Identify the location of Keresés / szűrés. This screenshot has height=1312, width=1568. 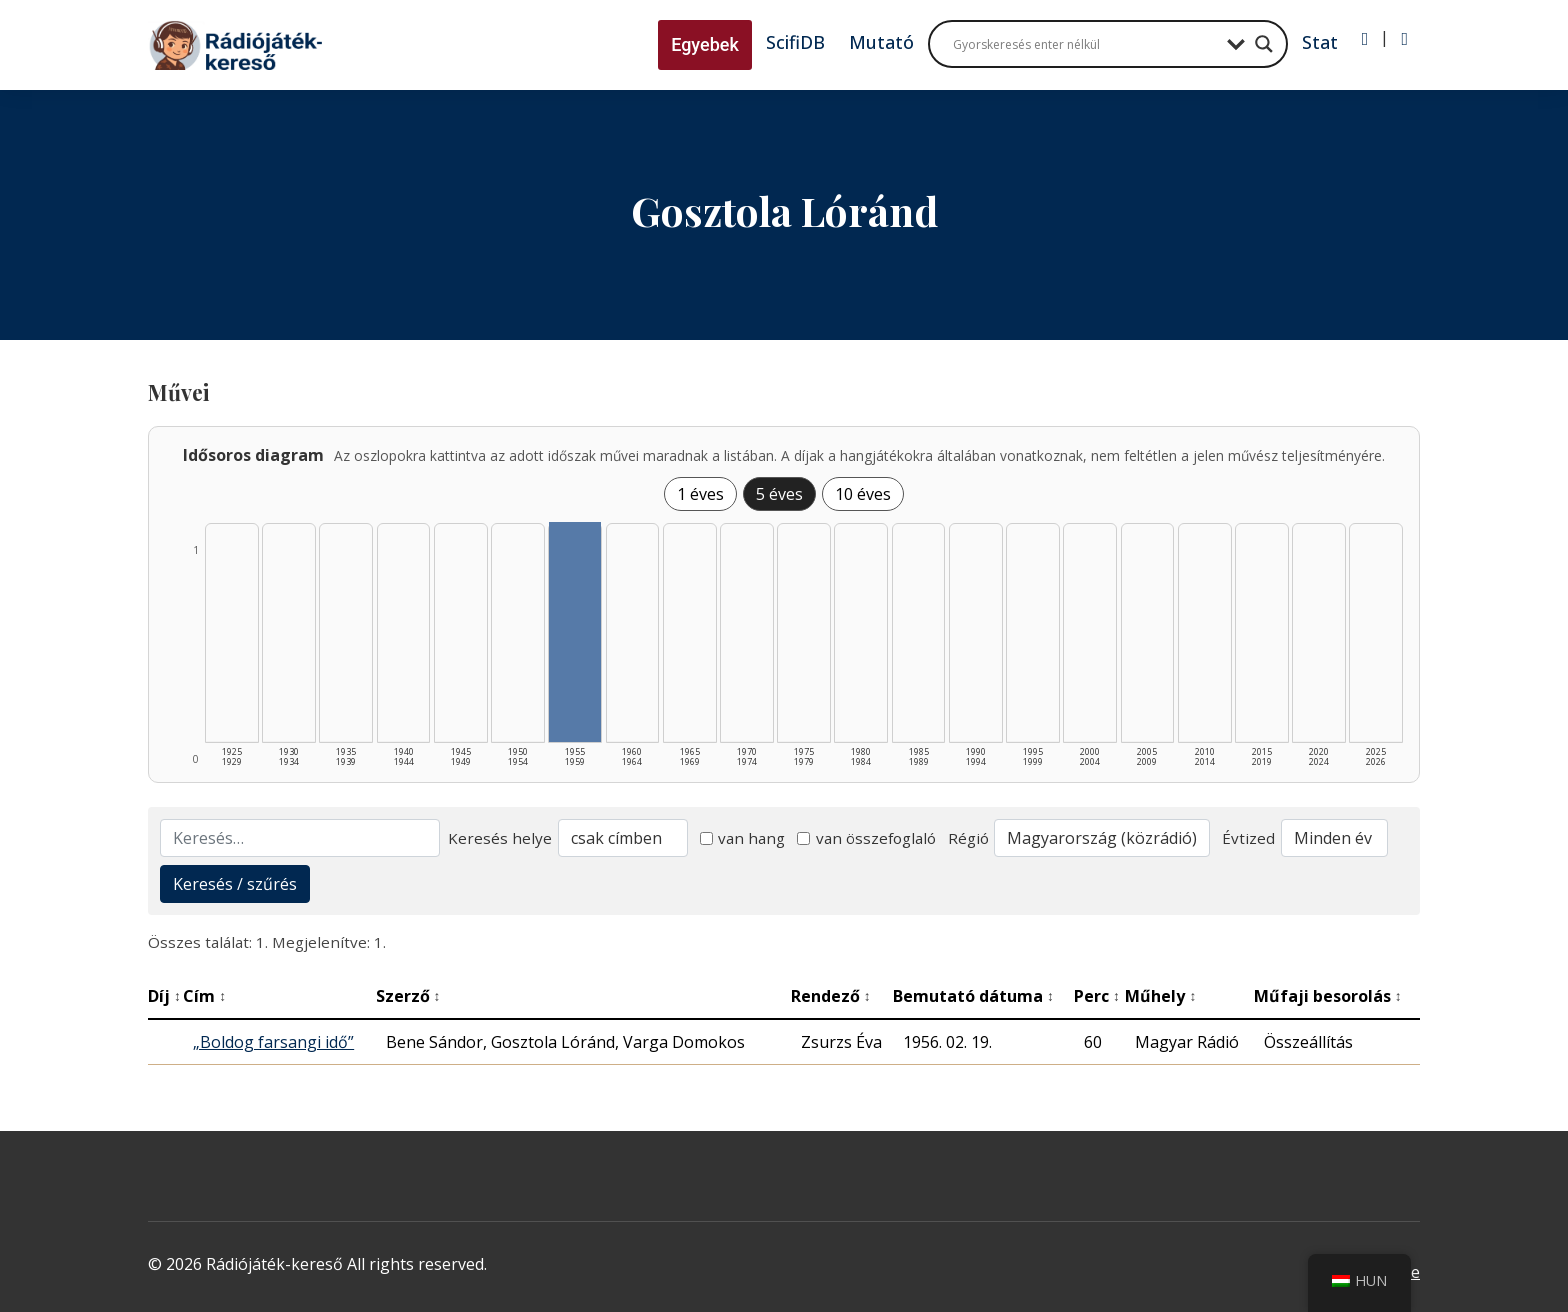
(235, 884).